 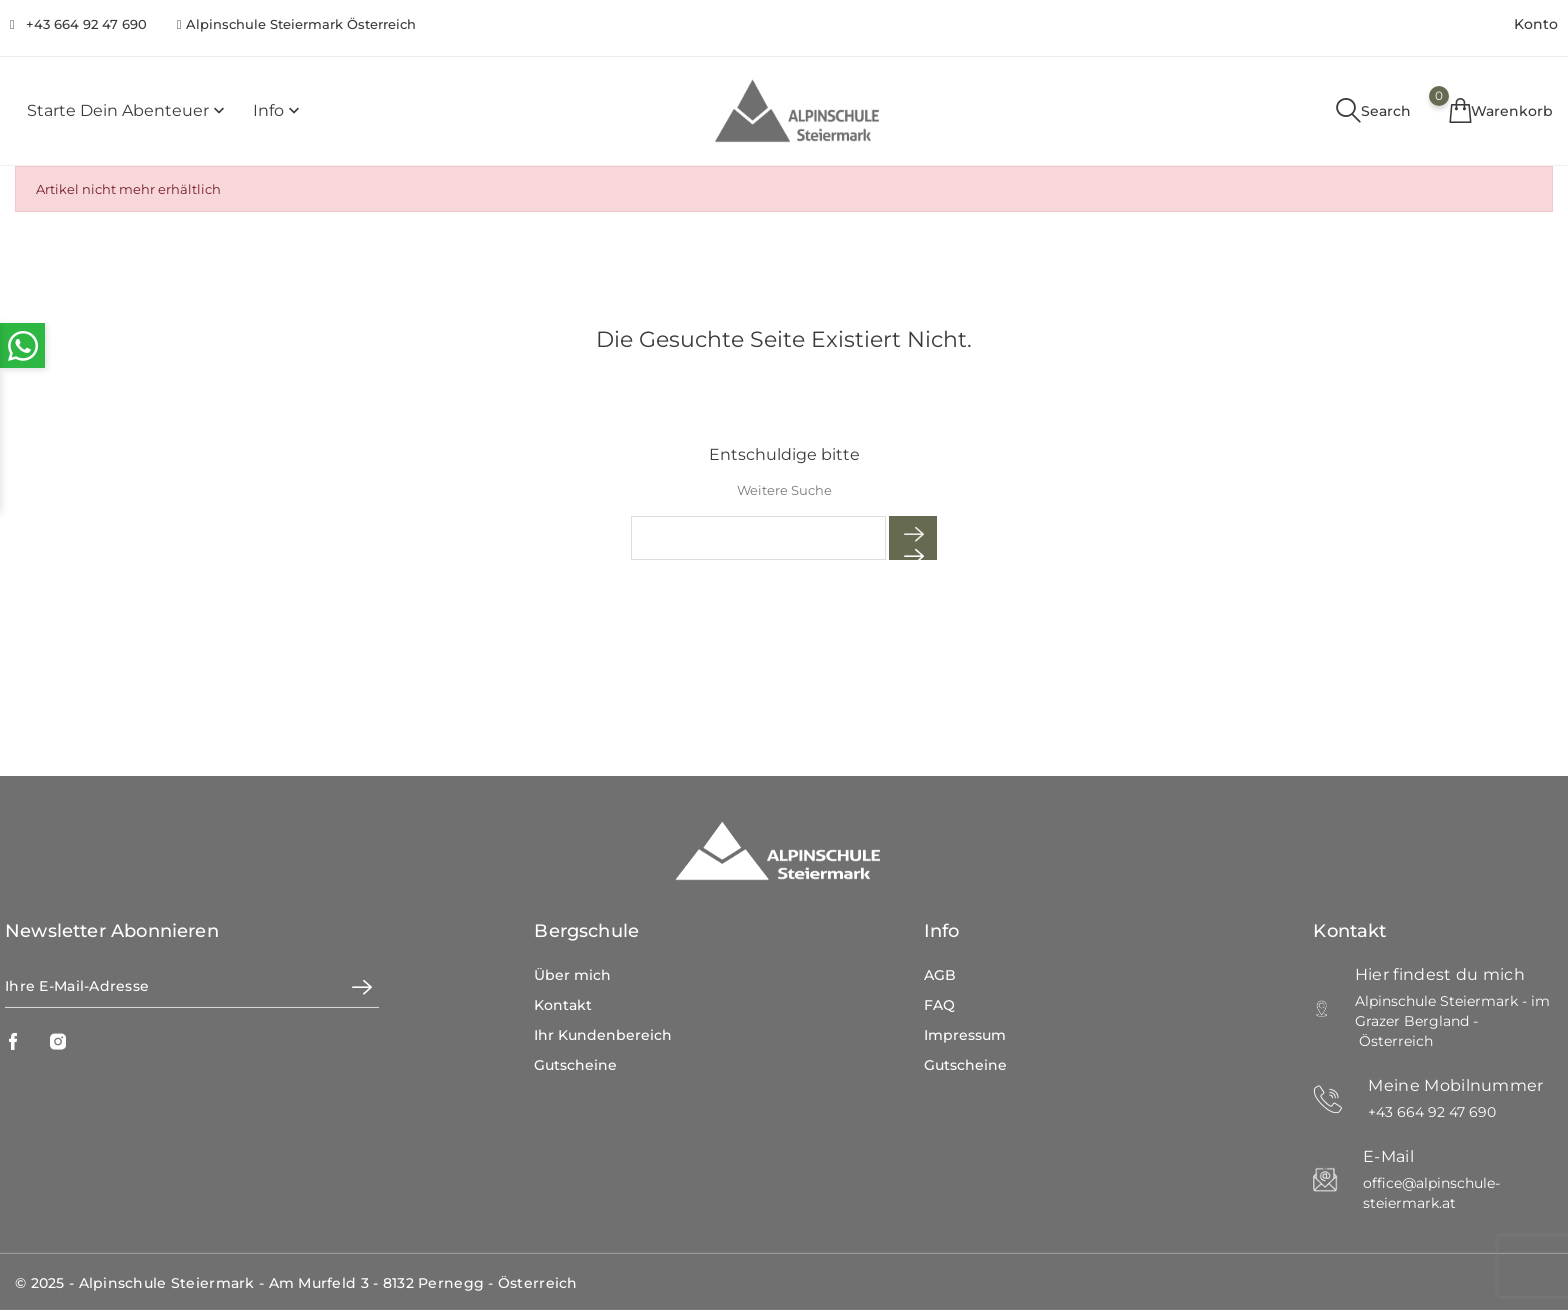 I want to click on Kontakt, so click(x=563, y=1005).